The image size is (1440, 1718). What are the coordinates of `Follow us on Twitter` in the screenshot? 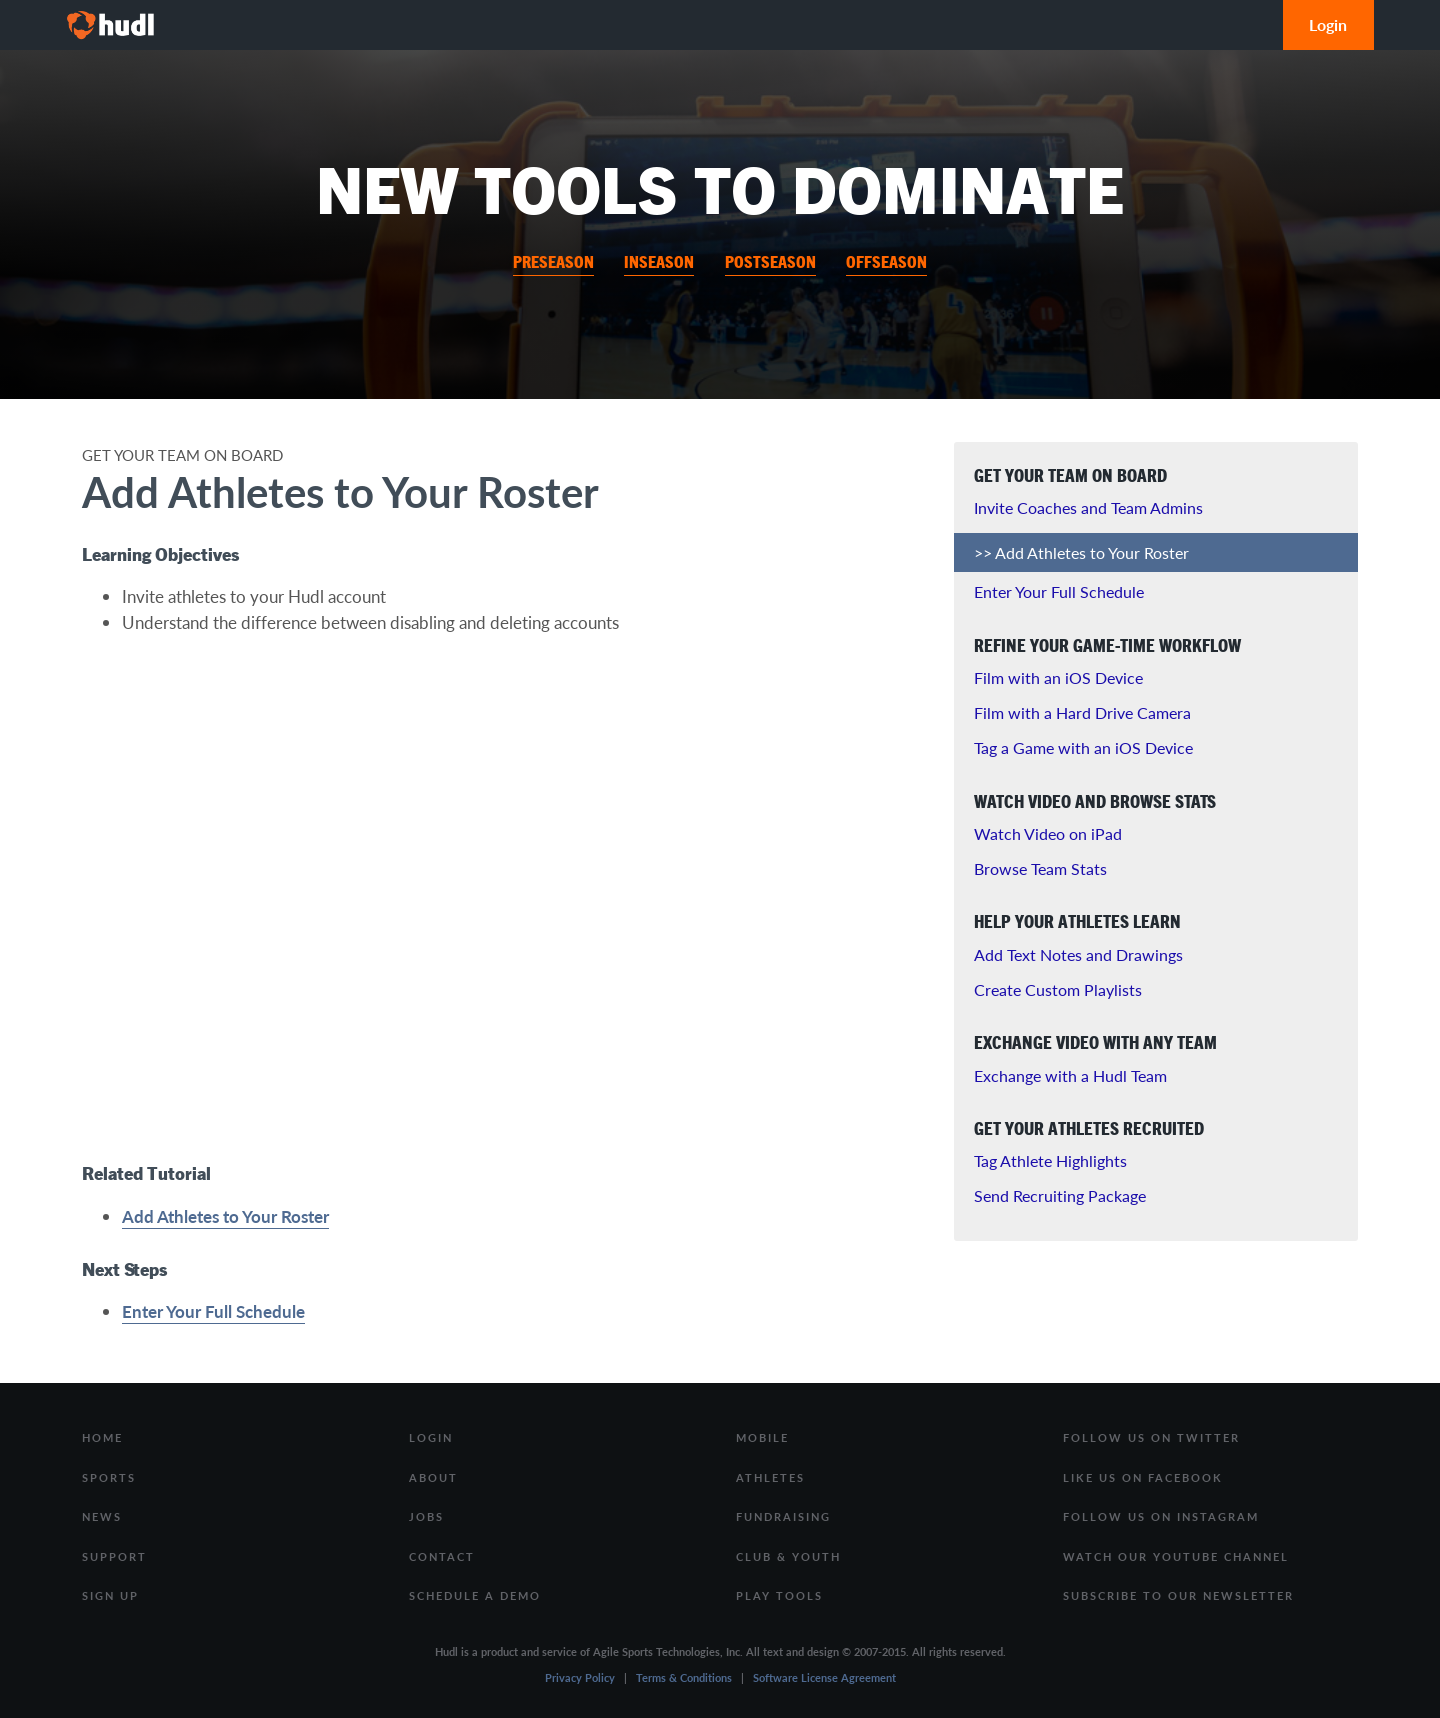 It's located at (1151, 1437).